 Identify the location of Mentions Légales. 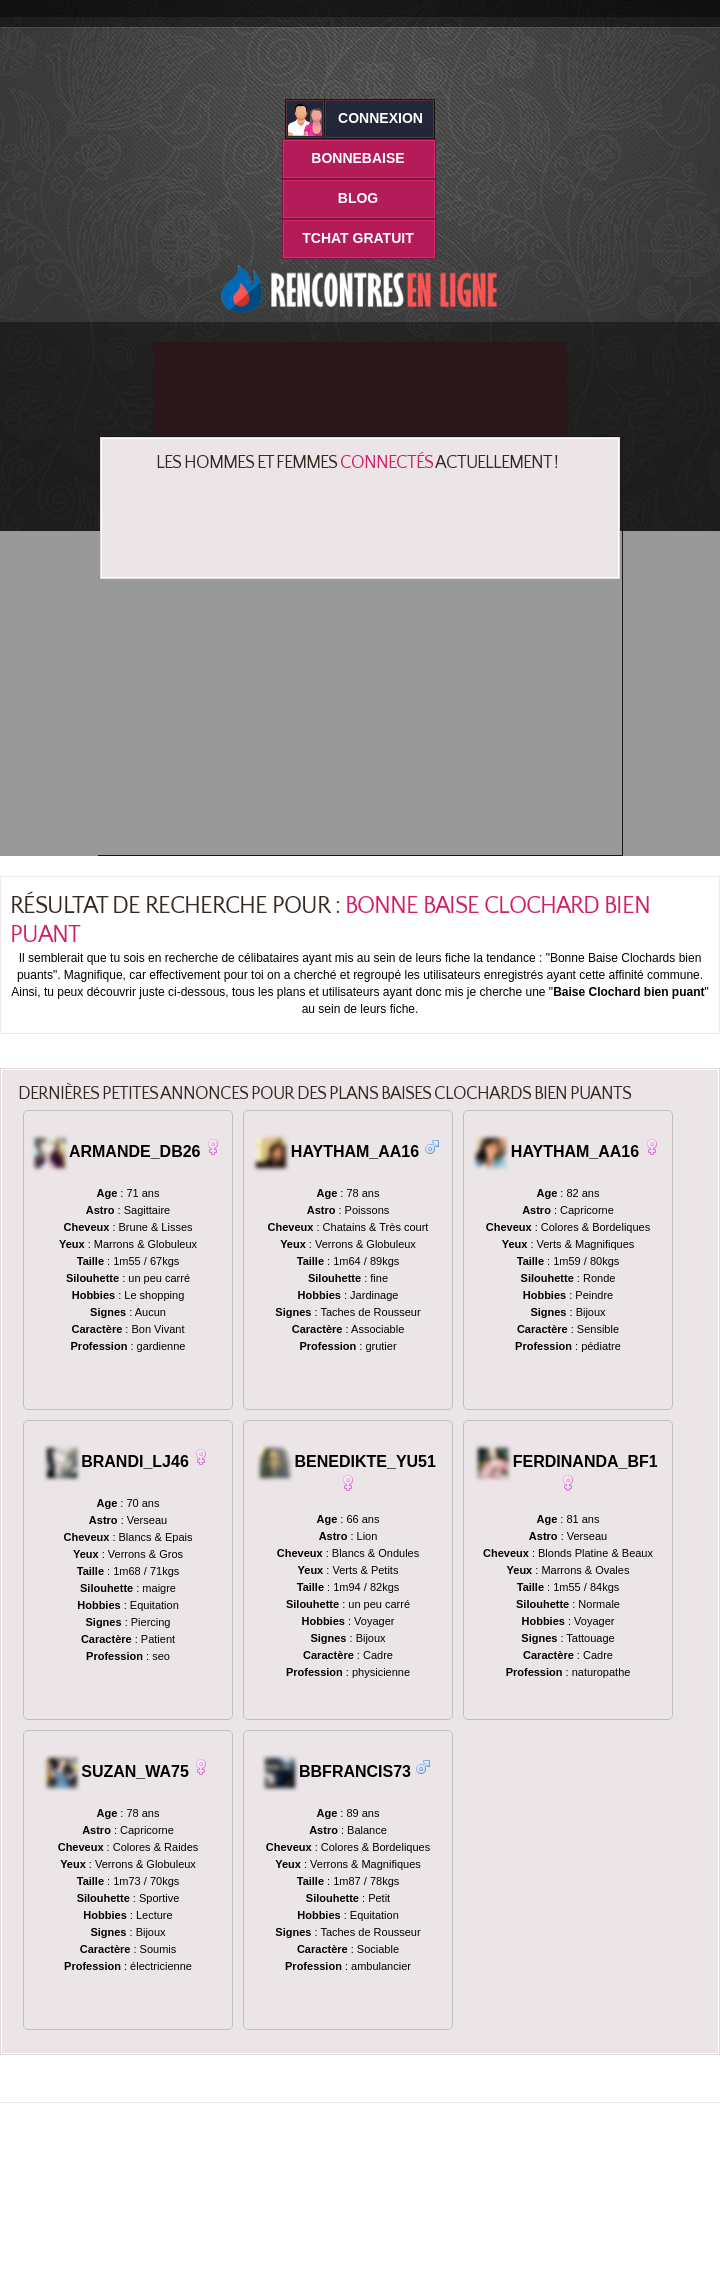
(460, 2265).